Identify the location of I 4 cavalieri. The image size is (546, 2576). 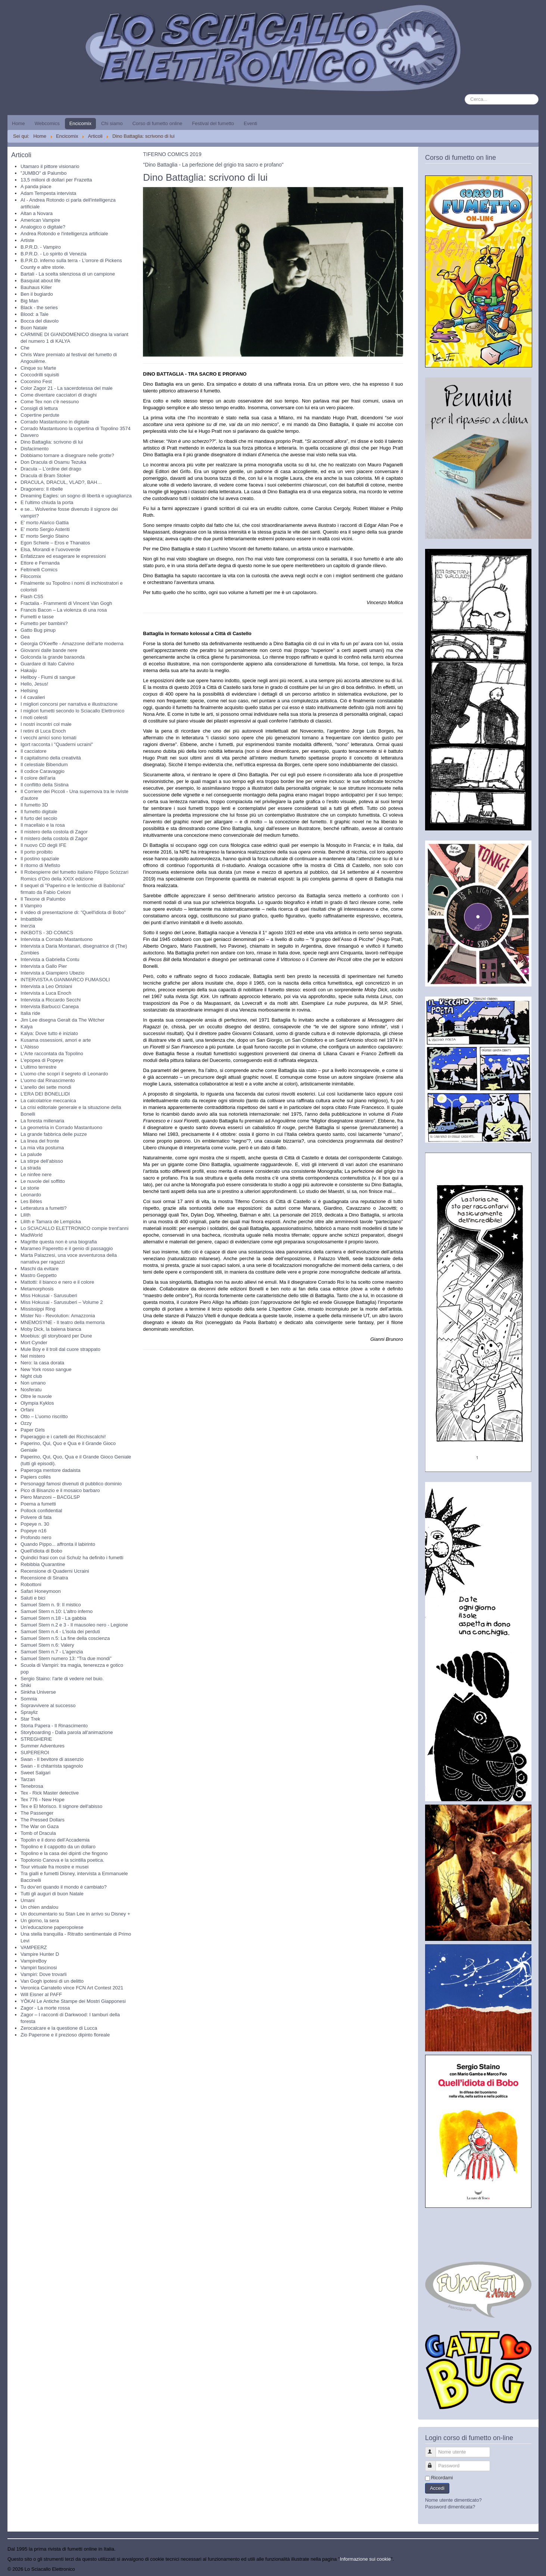
(33, 697).